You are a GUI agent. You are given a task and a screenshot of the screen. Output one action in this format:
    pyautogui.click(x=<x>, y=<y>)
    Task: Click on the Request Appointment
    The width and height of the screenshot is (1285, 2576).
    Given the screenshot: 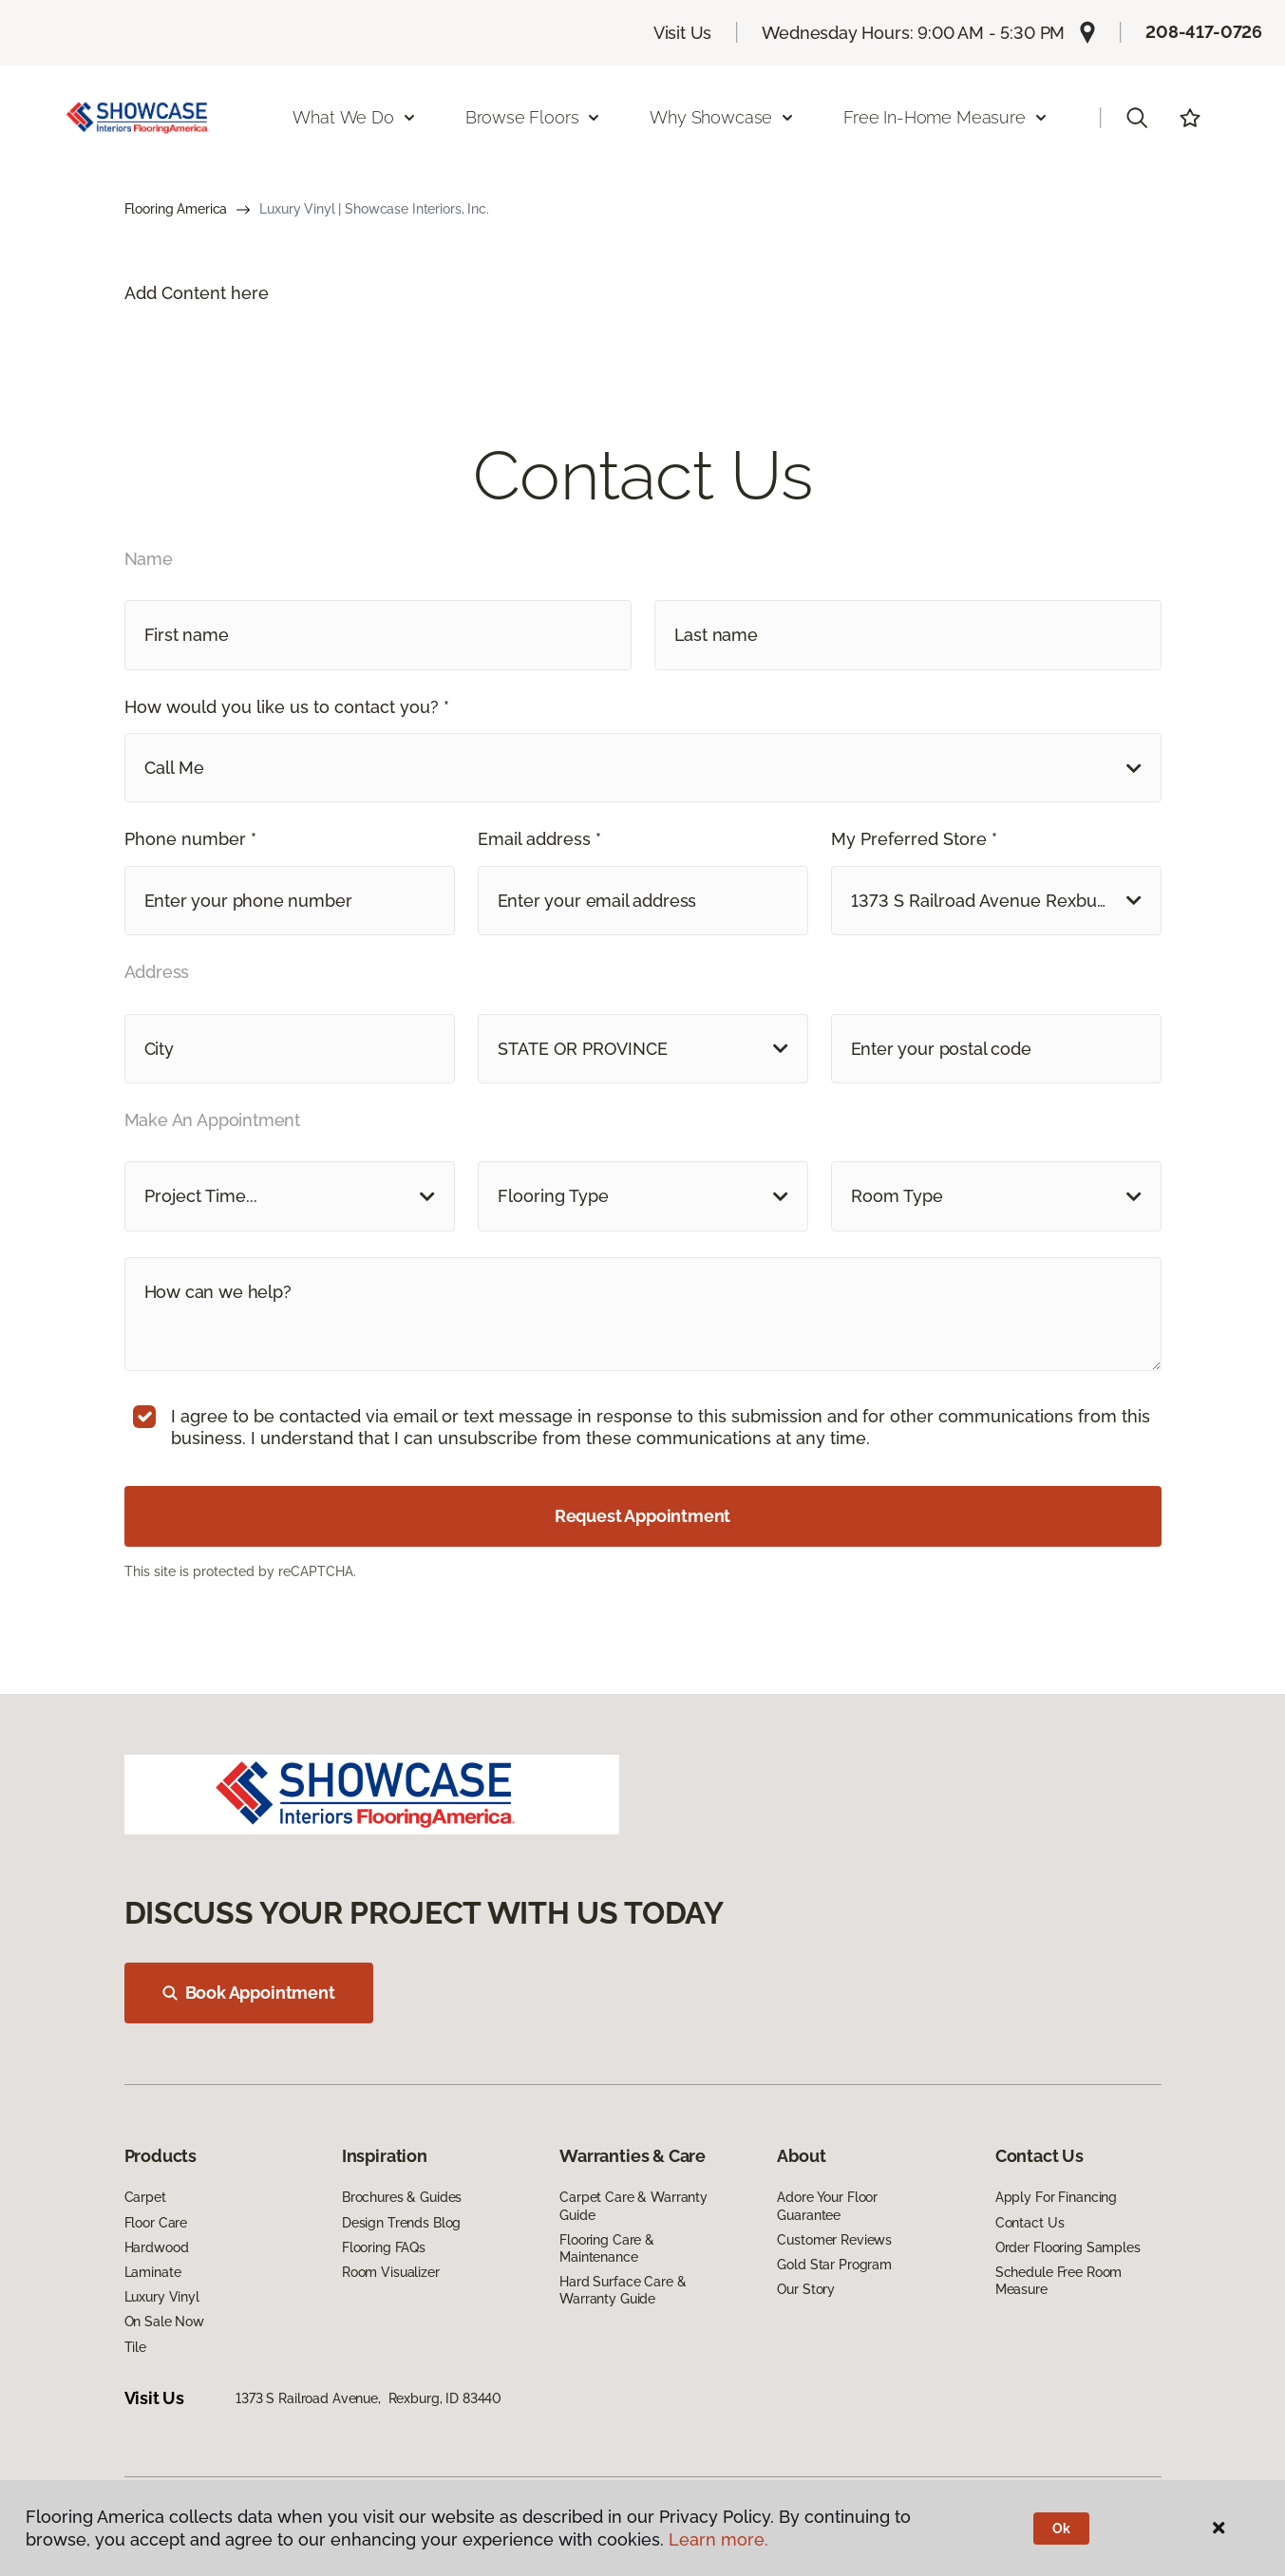 What is the action you would take?
    pyautogui.click(x=643, y=1516)
    